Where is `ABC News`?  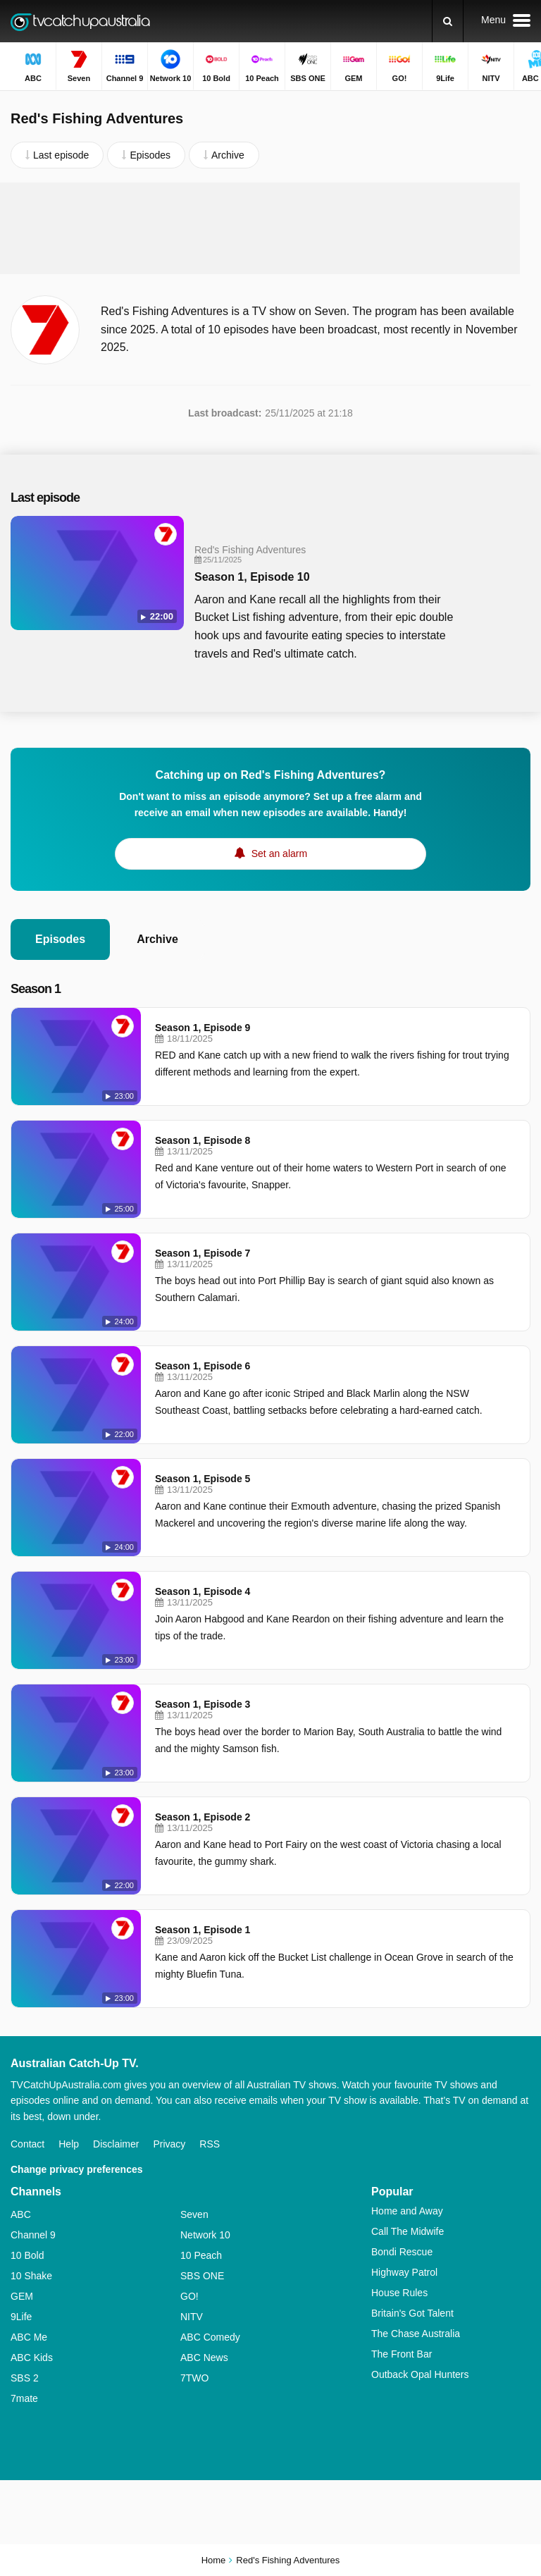 ABC News is located at coordinates (204, 2357).